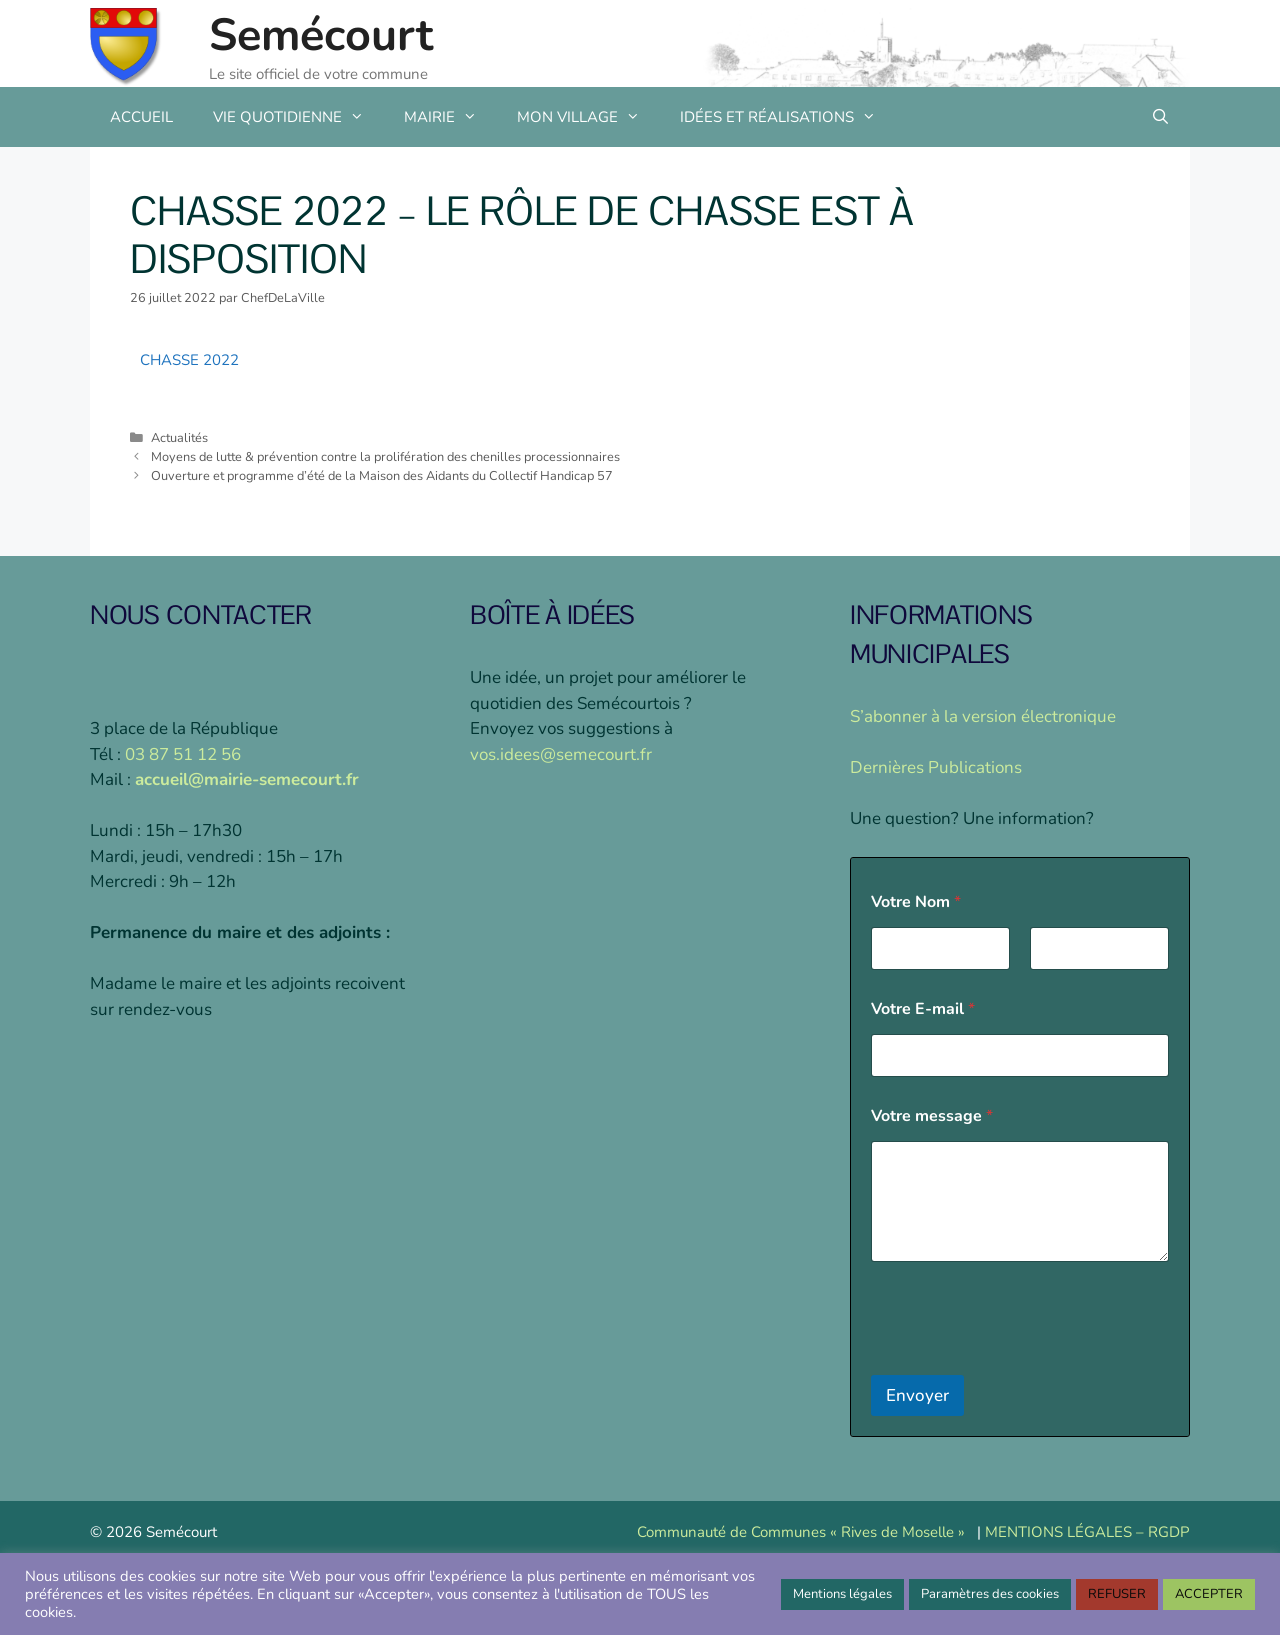 The width and height of the screenshot is (1280, 1635). Describe the element at coordinates (385, 457) in the screenshot. I see `Moyens de lutte & prévention contre la prolifération des chenilles processionnaires` at that location.